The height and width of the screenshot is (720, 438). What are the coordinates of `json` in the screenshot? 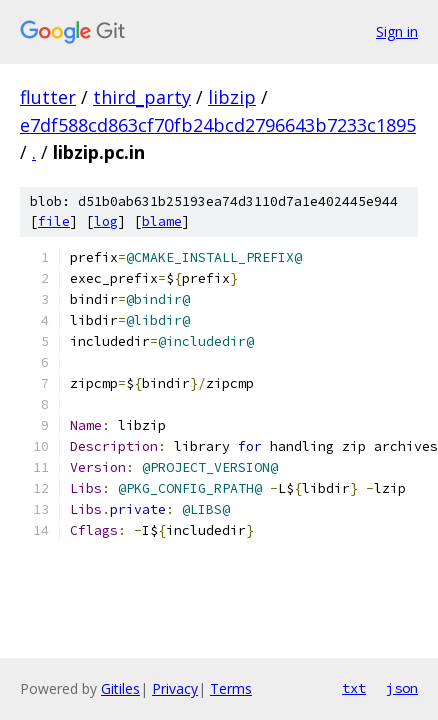 It's located at (402, 688).